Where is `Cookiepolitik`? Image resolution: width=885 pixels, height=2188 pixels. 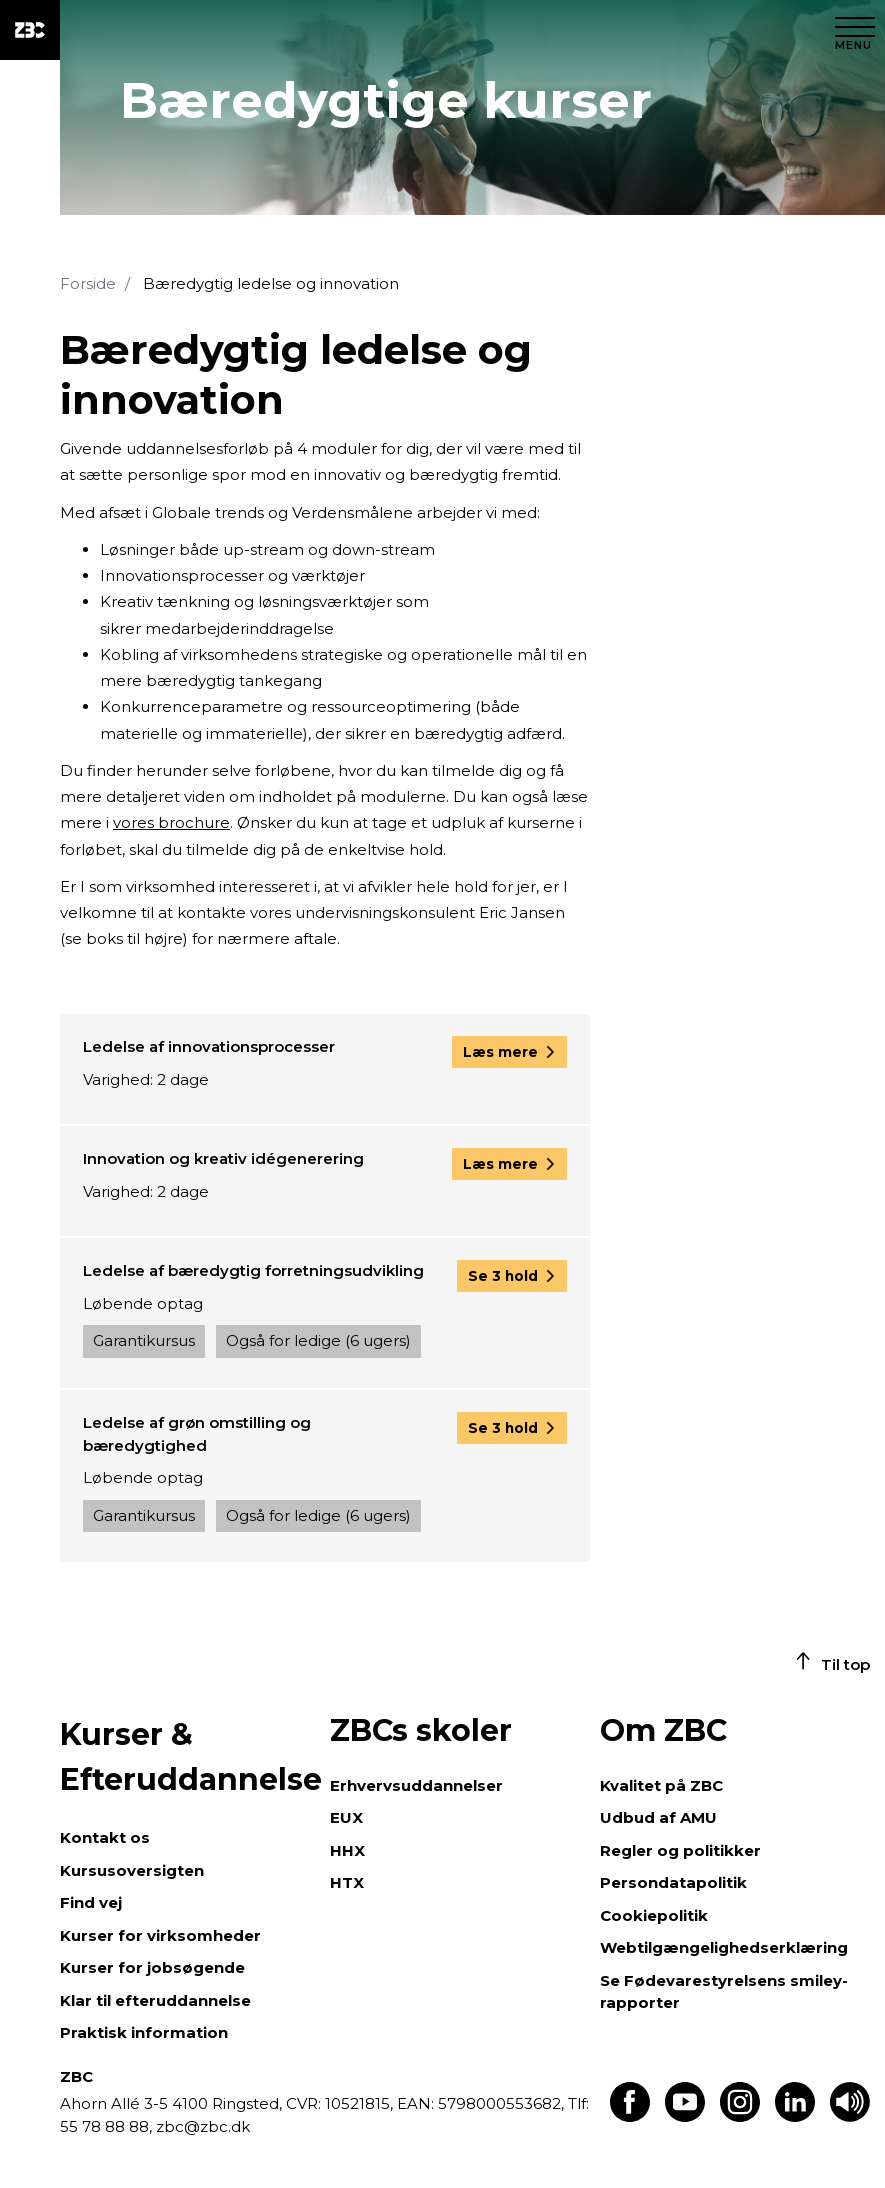
Cookiepolitik is located at coordinates (654, 1915).